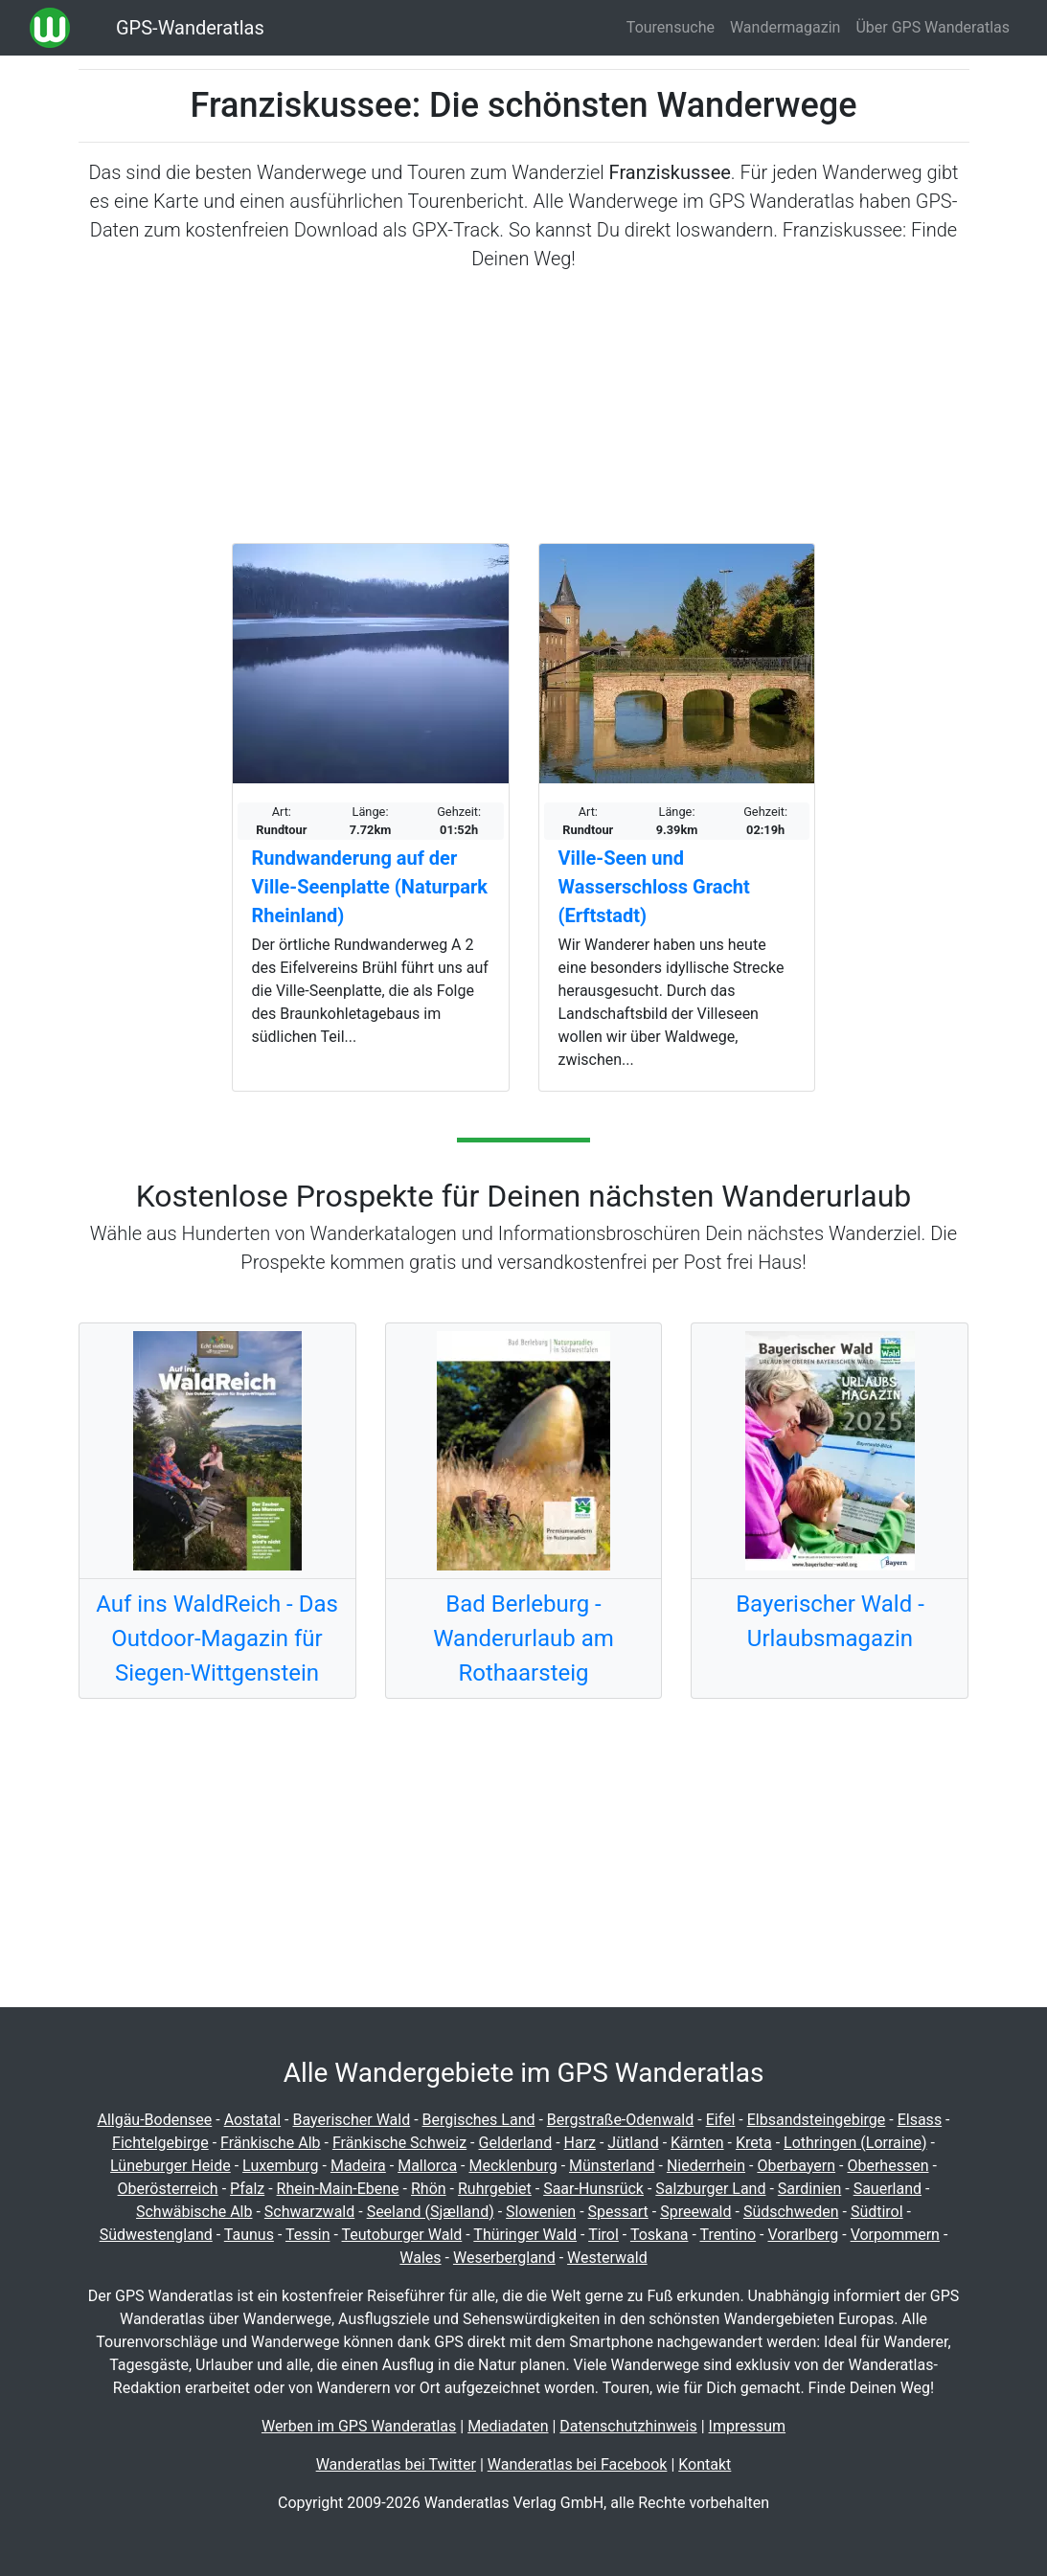 The image size is (1047, 2576). What do you see at coordinates (478, 2120) in the screenshot?
I see `Bergisches Land` at bounding box center [478, 2120].